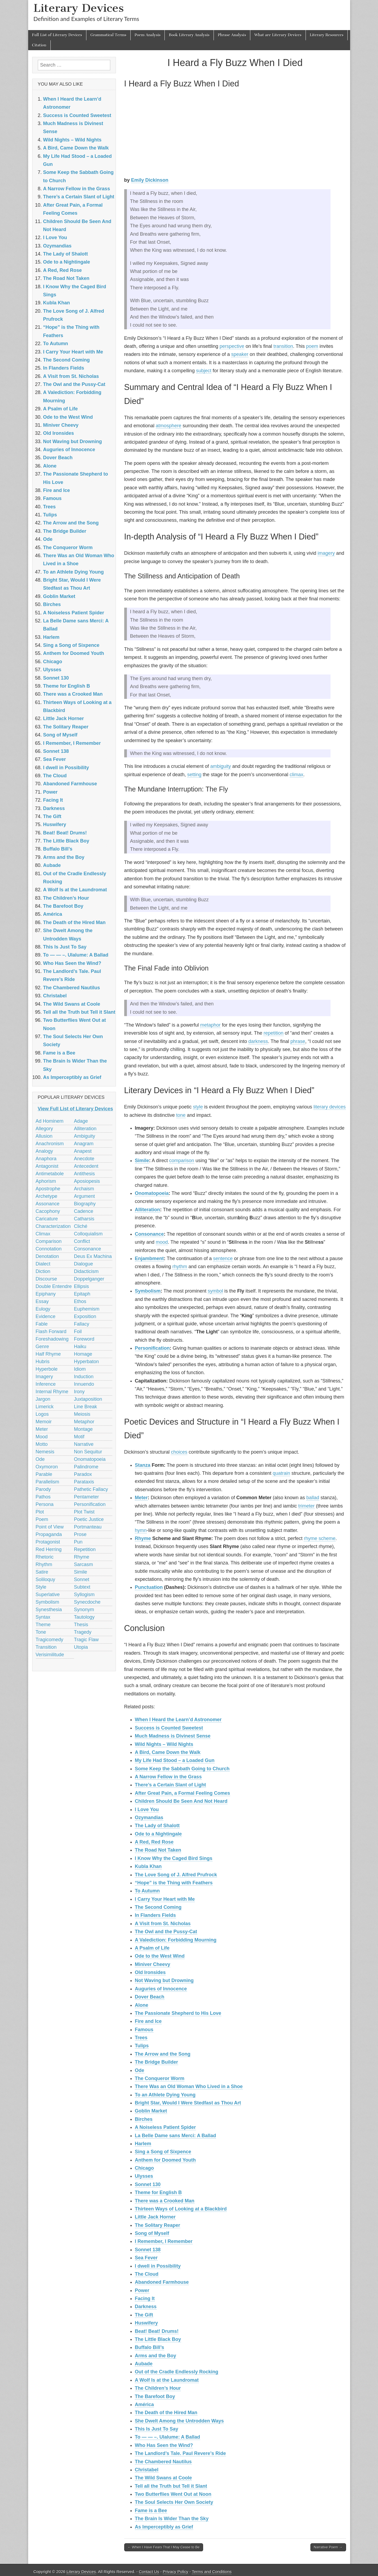 The image size is (378, 2576). I want to click on Emily Dickinson, so click(149, 180).